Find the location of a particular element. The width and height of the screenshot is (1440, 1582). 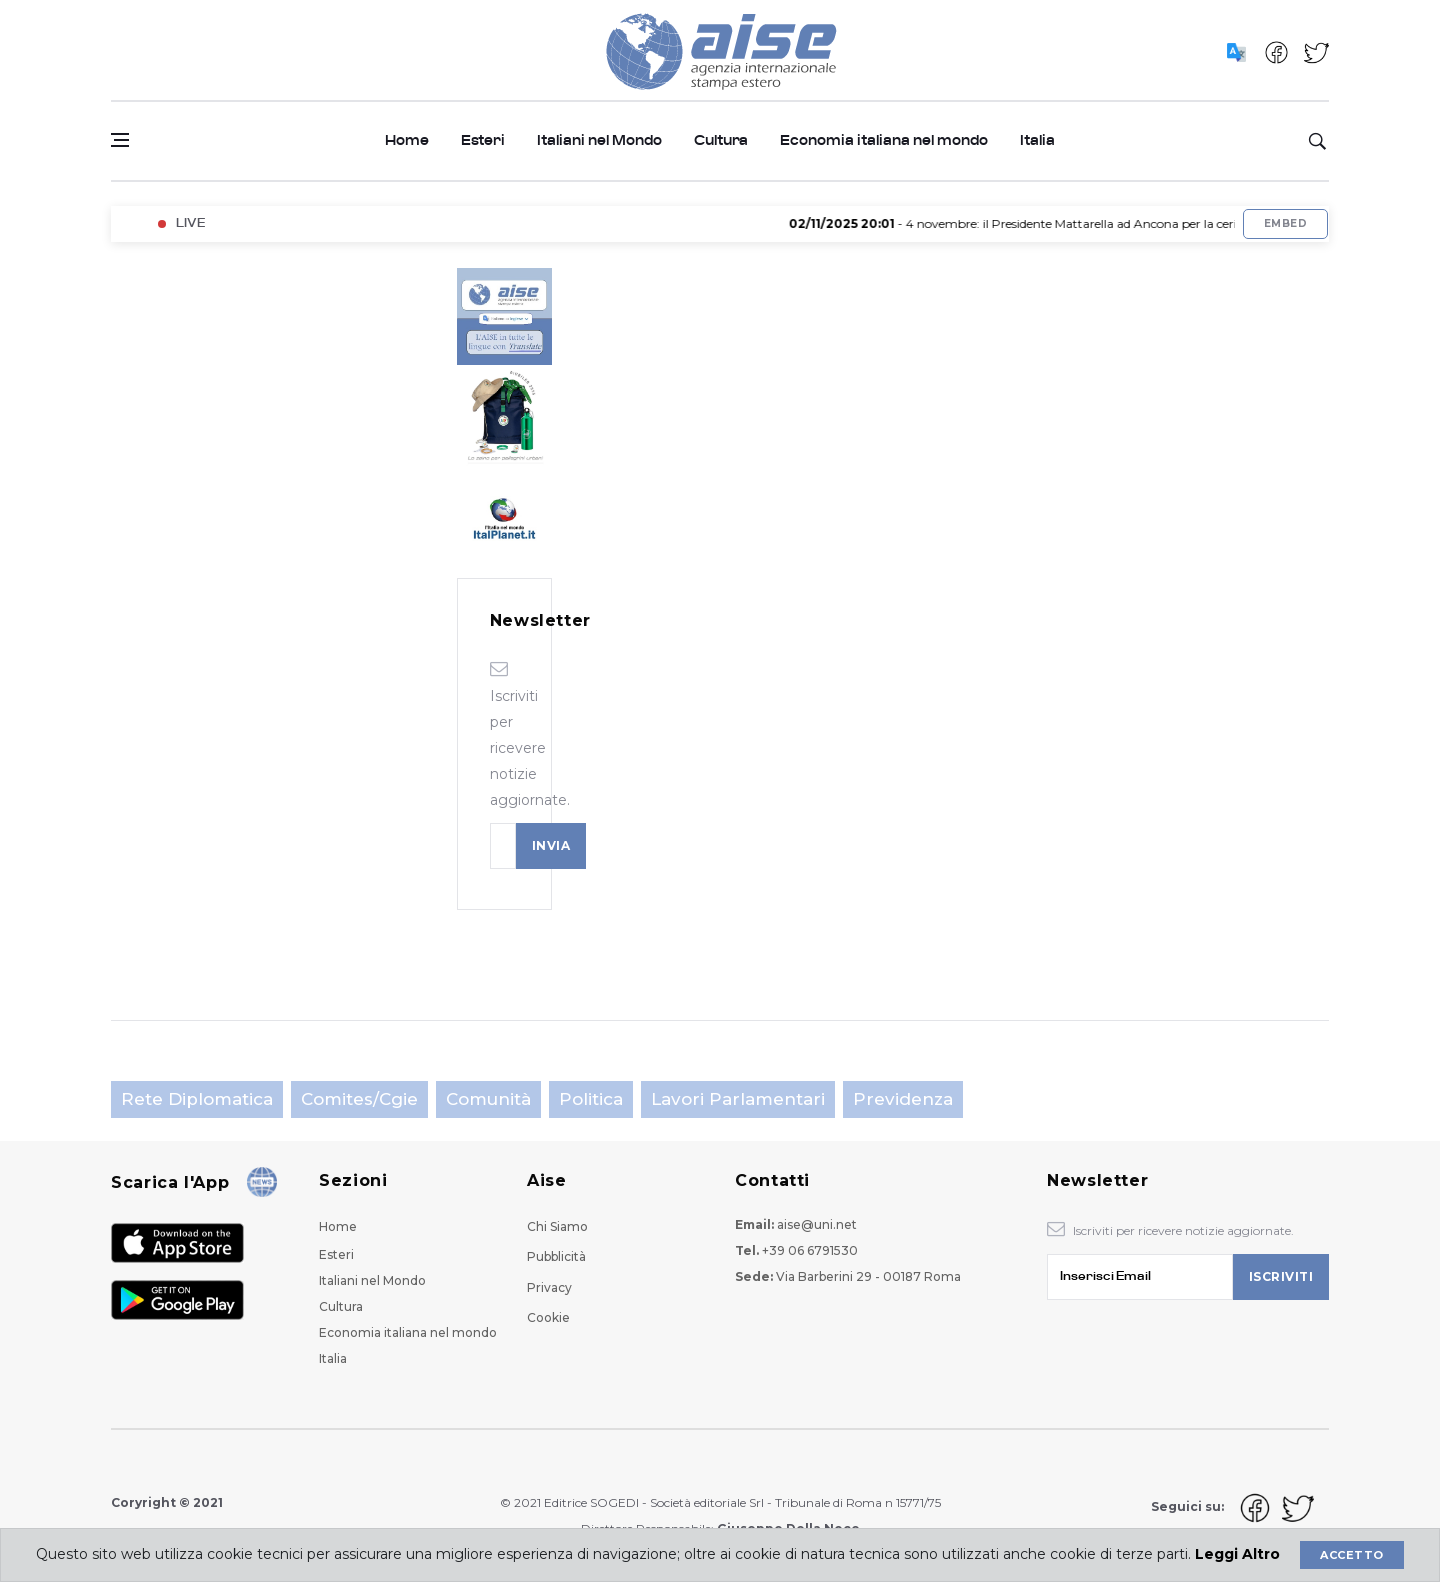

Home is located at coordinates (407, 140).